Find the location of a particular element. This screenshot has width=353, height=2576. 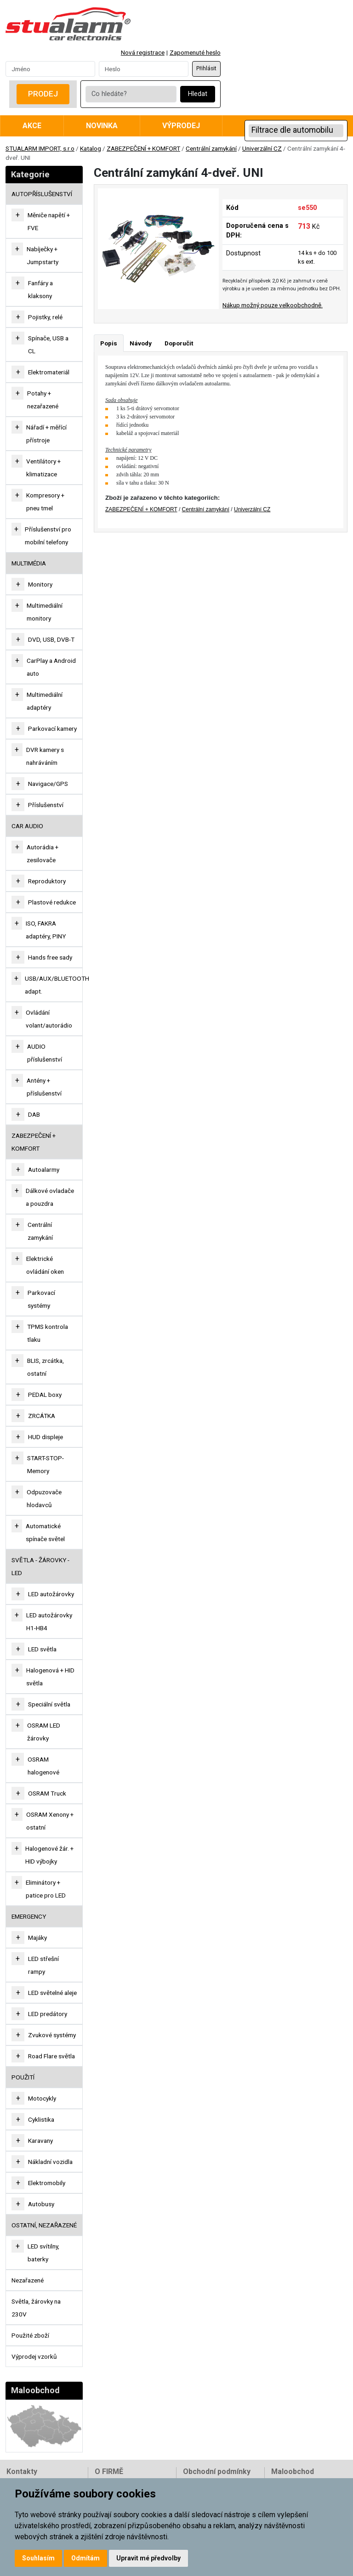

Monitory is located at coordinates (40, 584).